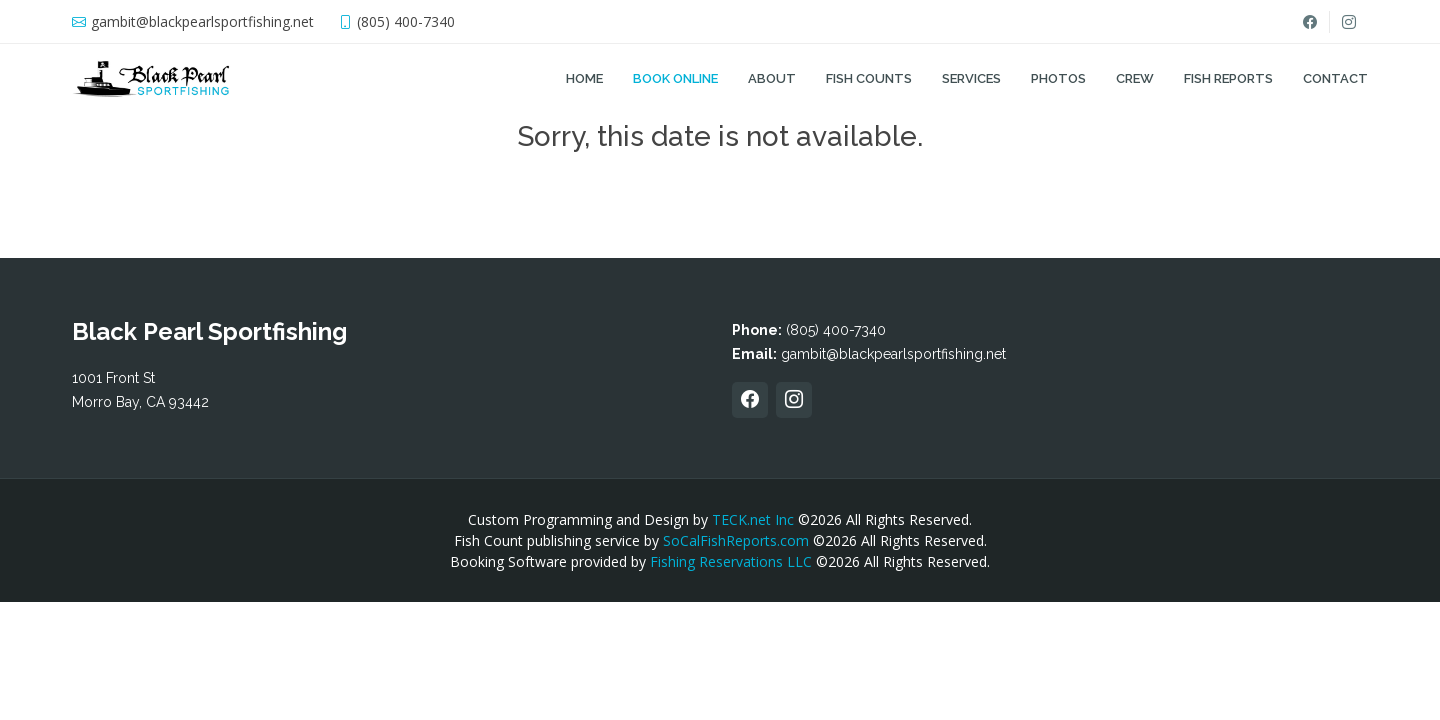 The image size is (1440, 720). What do you see at coordinates (675, 78) in the screenshot?
I see `Book Online` at bounding box center [675, 78].